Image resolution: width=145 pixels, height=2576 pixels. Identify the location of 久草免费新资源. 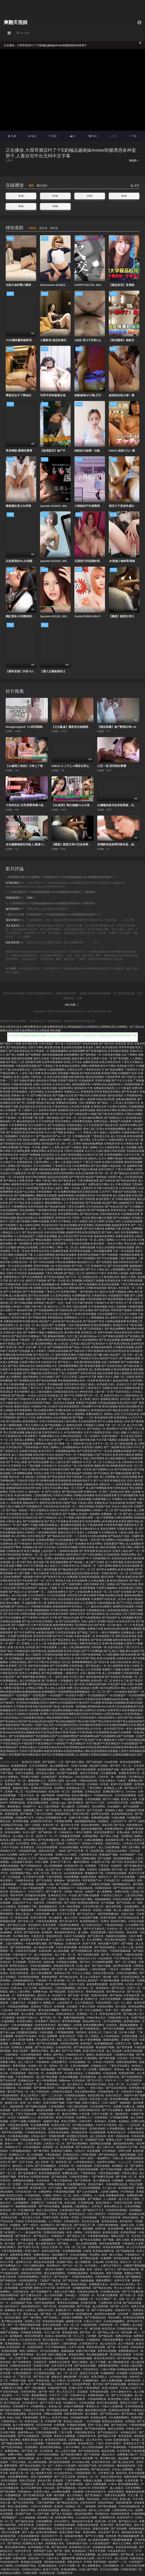
(21, 1124).